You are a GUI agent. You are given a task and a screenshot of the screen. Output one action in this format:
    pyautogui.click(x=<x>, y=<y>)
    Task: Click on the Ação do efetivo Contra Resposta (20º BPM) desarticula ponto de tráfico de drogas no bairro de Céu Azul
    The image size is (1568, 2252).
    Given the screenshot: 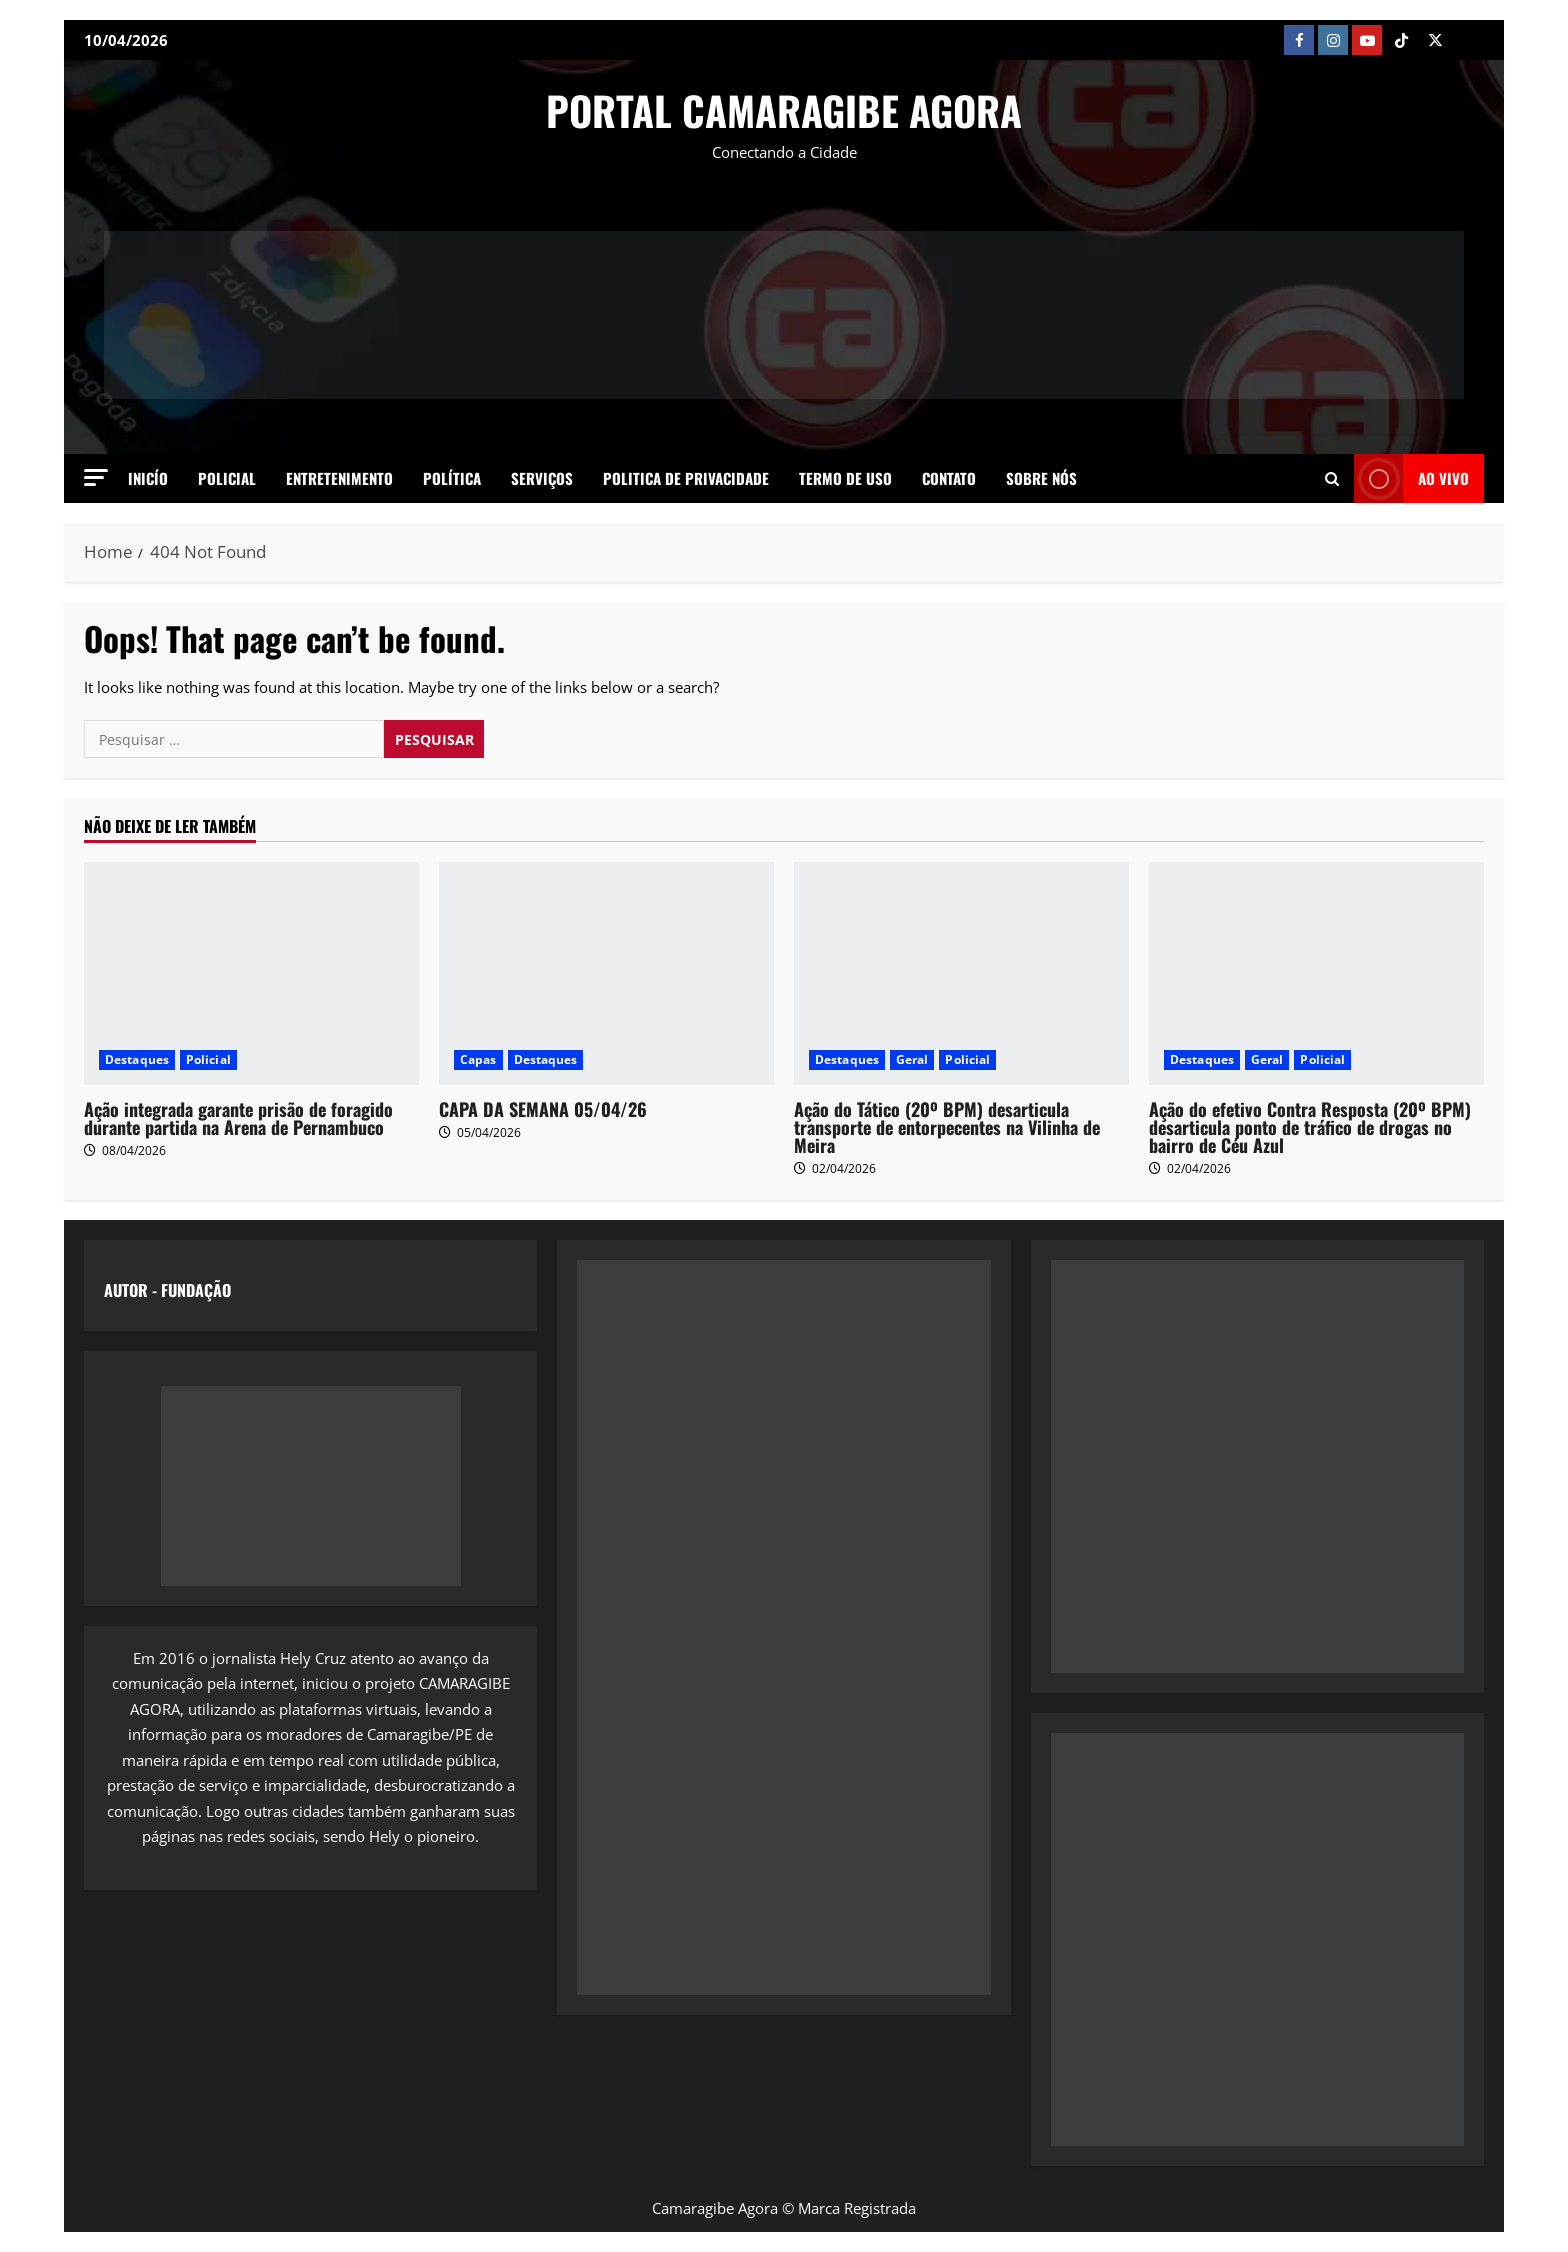 What is the action you would take?
    pyautogui.click(x=1310, y=1127)
    